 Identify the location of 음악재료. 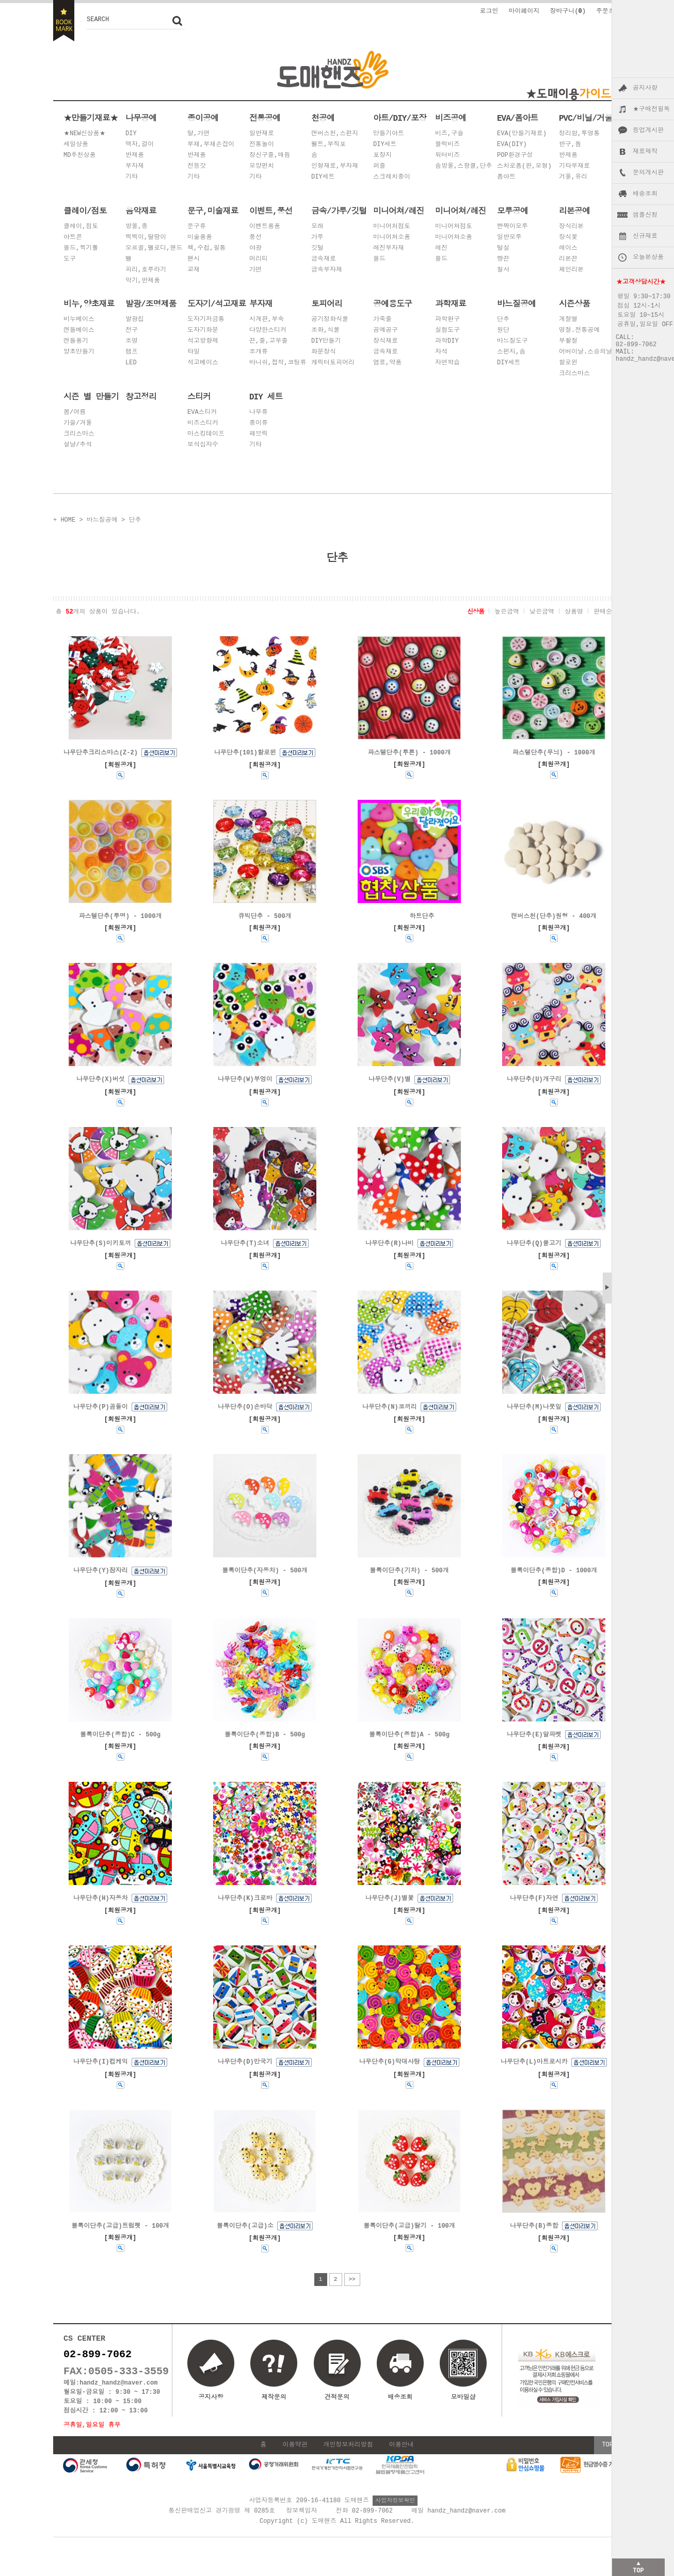
(140, 210).